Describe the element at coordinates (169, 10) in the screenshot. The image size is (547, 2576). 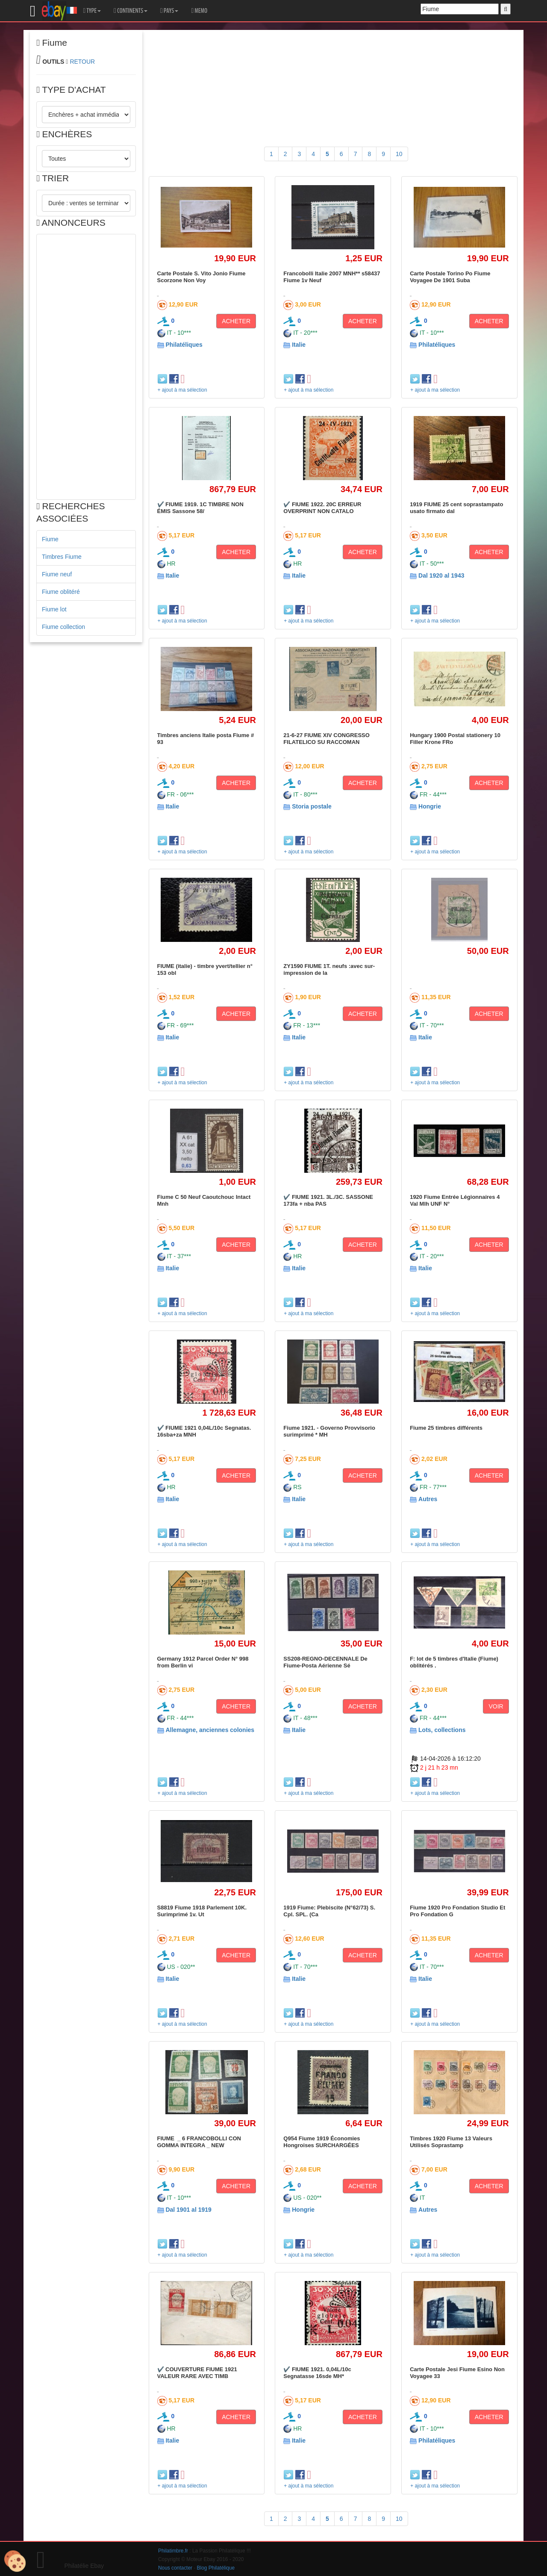
I see `PAYS` at that location.